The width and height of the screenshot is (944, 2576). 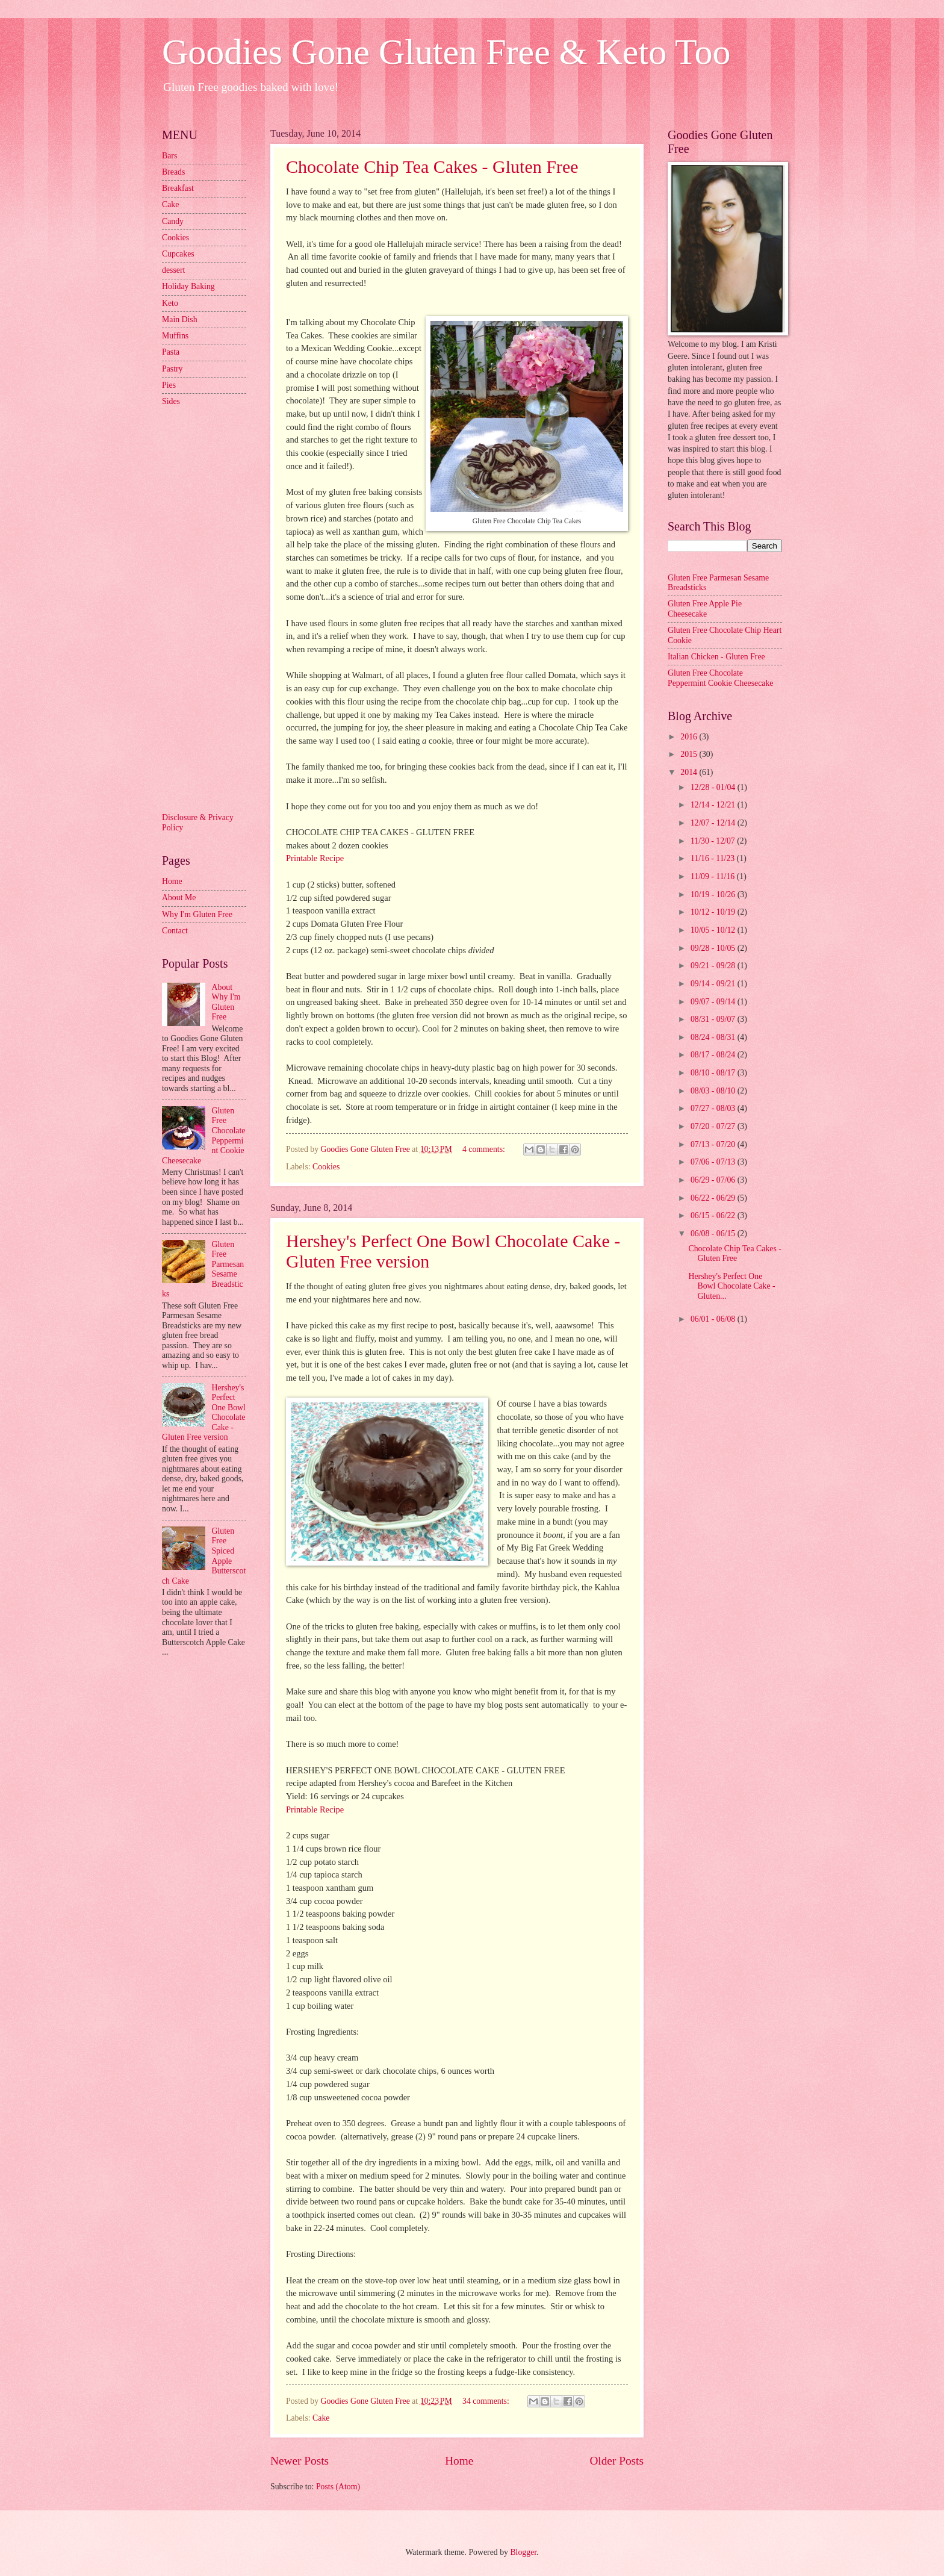 I want to click on Candy, so click(x=173, y=221).